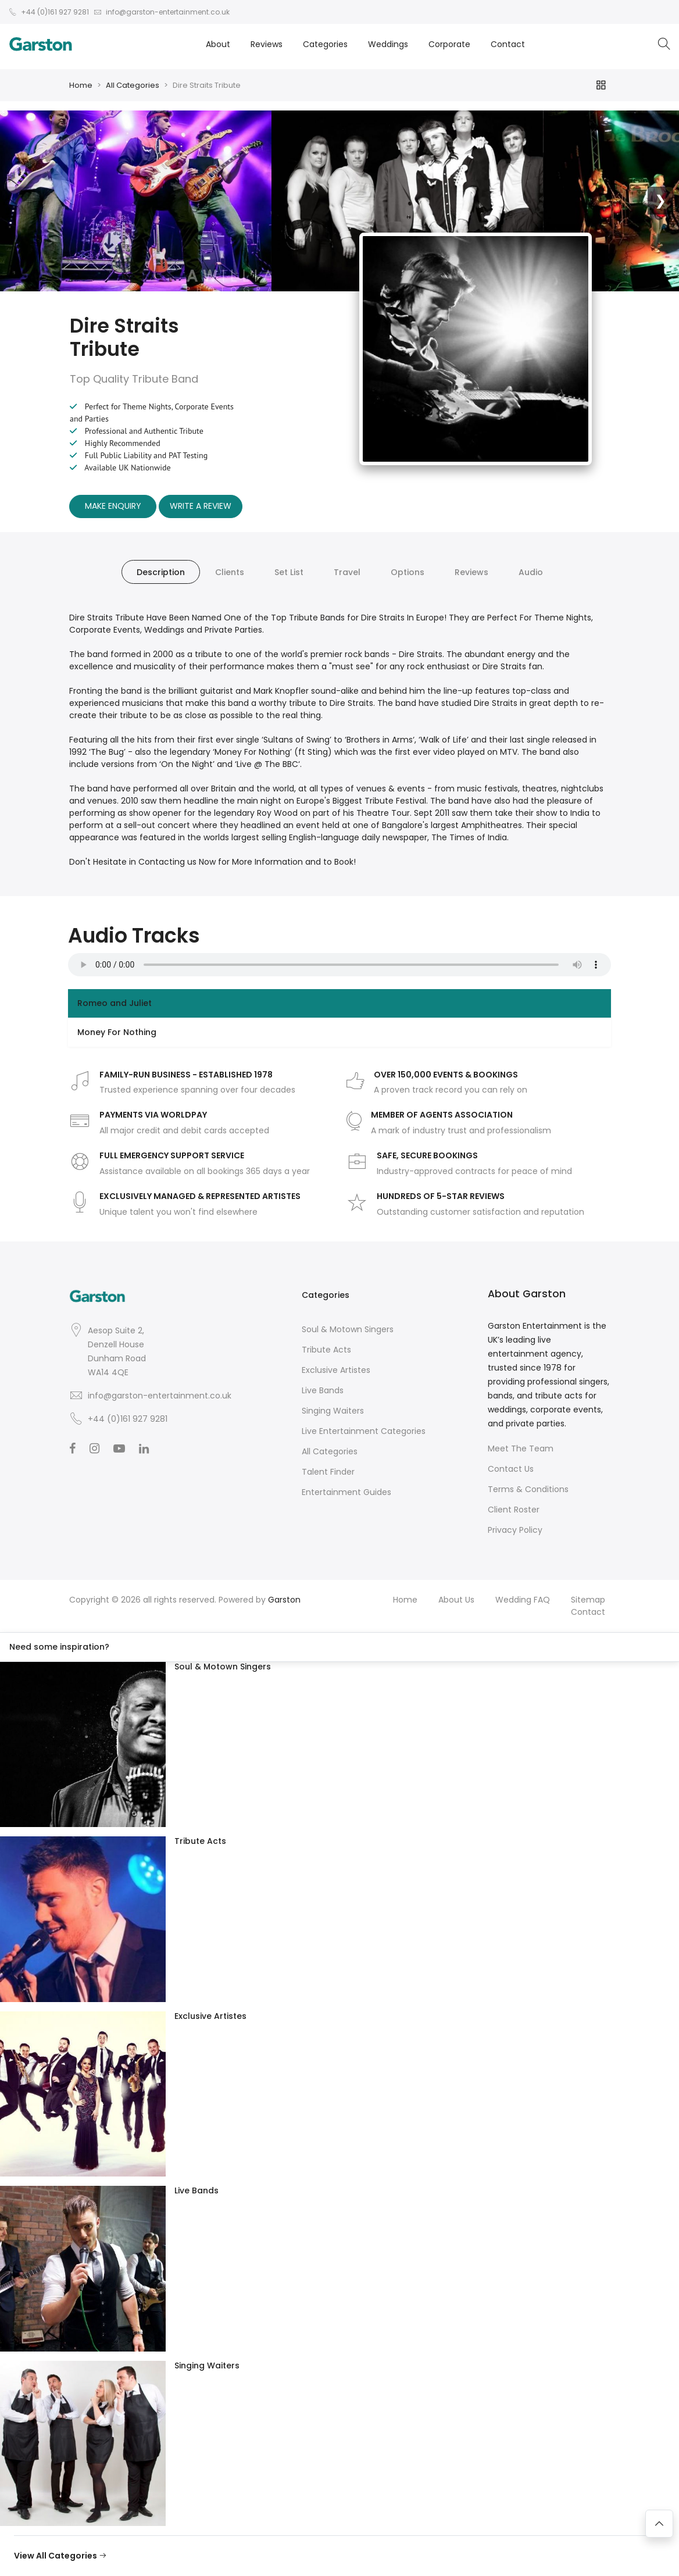 This screenshot has width=679, height=2576. I want to click on info@garston-entertainment.co.uk, so click(159, 1395).